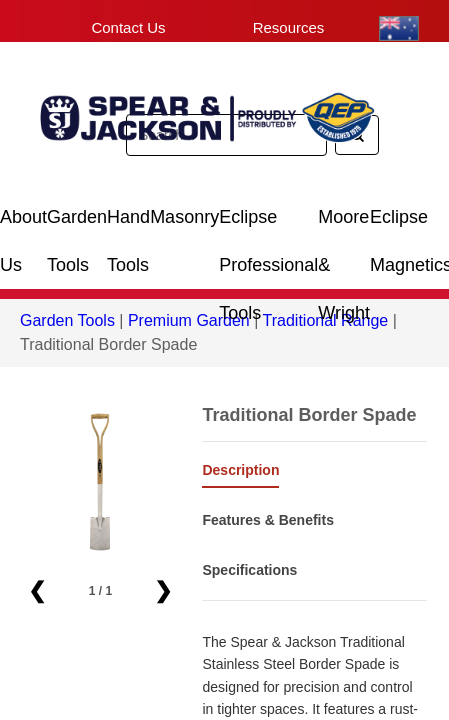 The height and width of the screenshot is (720, 449). What do you see at coordinates (344, 224) in the screenshot?
I see `Moore & Wright` at bounding box center [344, 224].